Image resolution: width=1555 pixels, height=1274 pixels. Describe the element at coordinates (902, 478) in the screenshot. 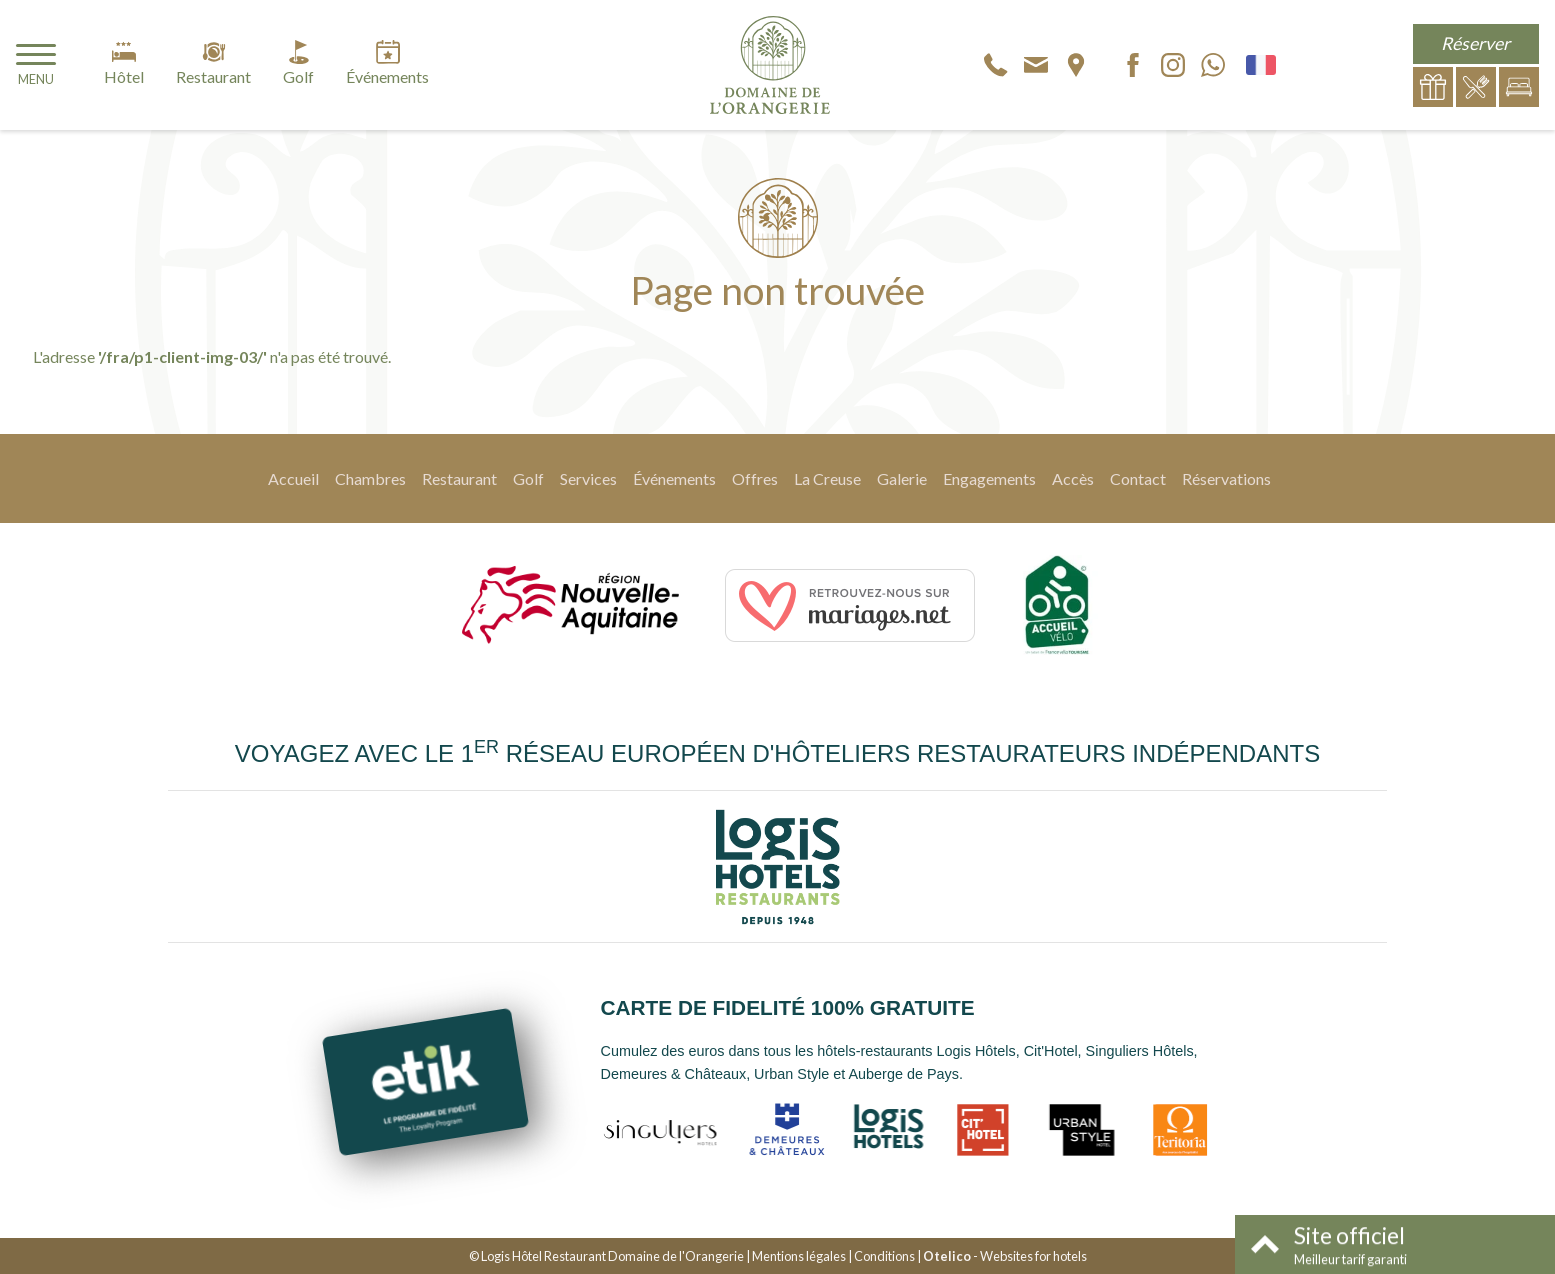

I see `Galerie` at that location.